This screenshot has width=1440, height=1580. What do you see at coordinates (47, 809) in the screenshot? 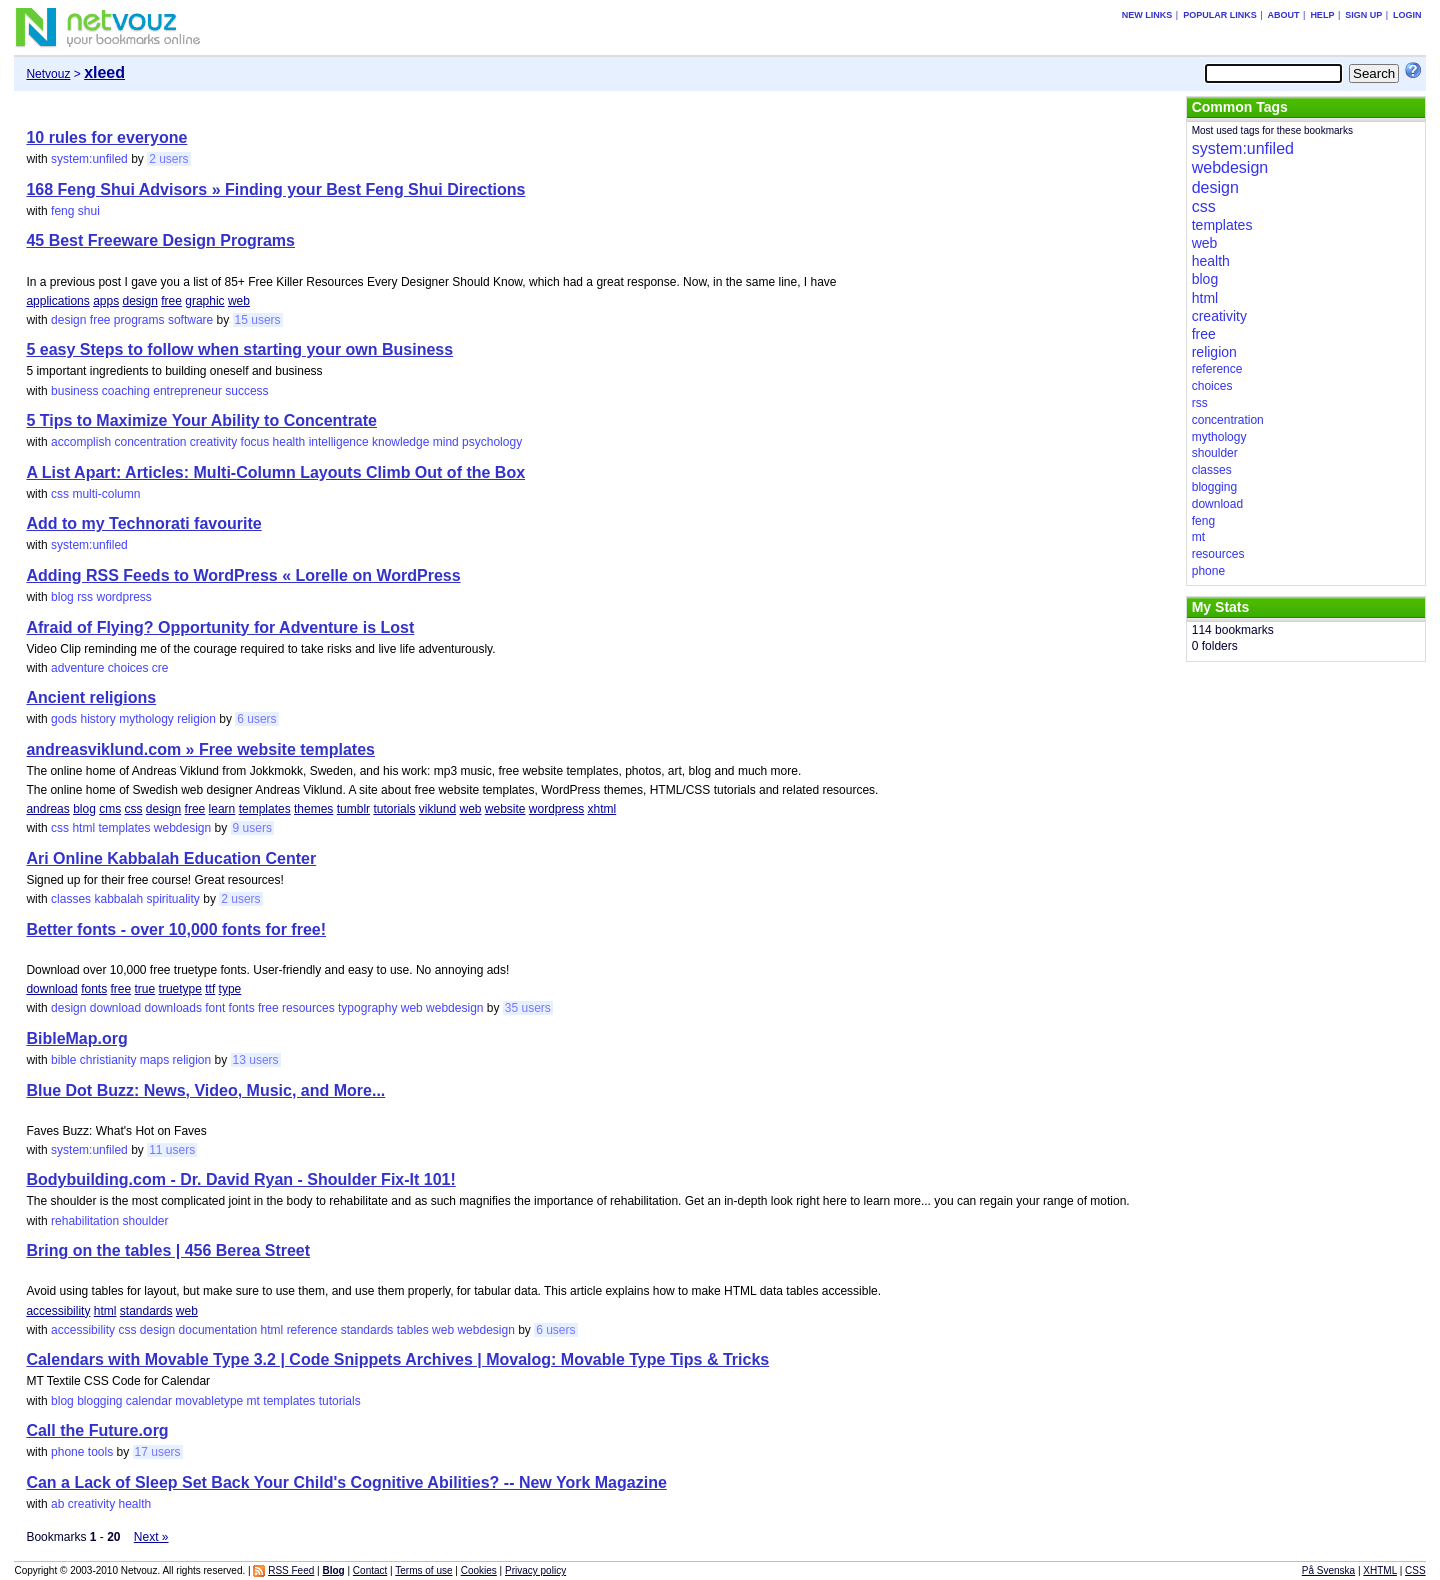
I see `andreas` at bounding box center [47, 809].